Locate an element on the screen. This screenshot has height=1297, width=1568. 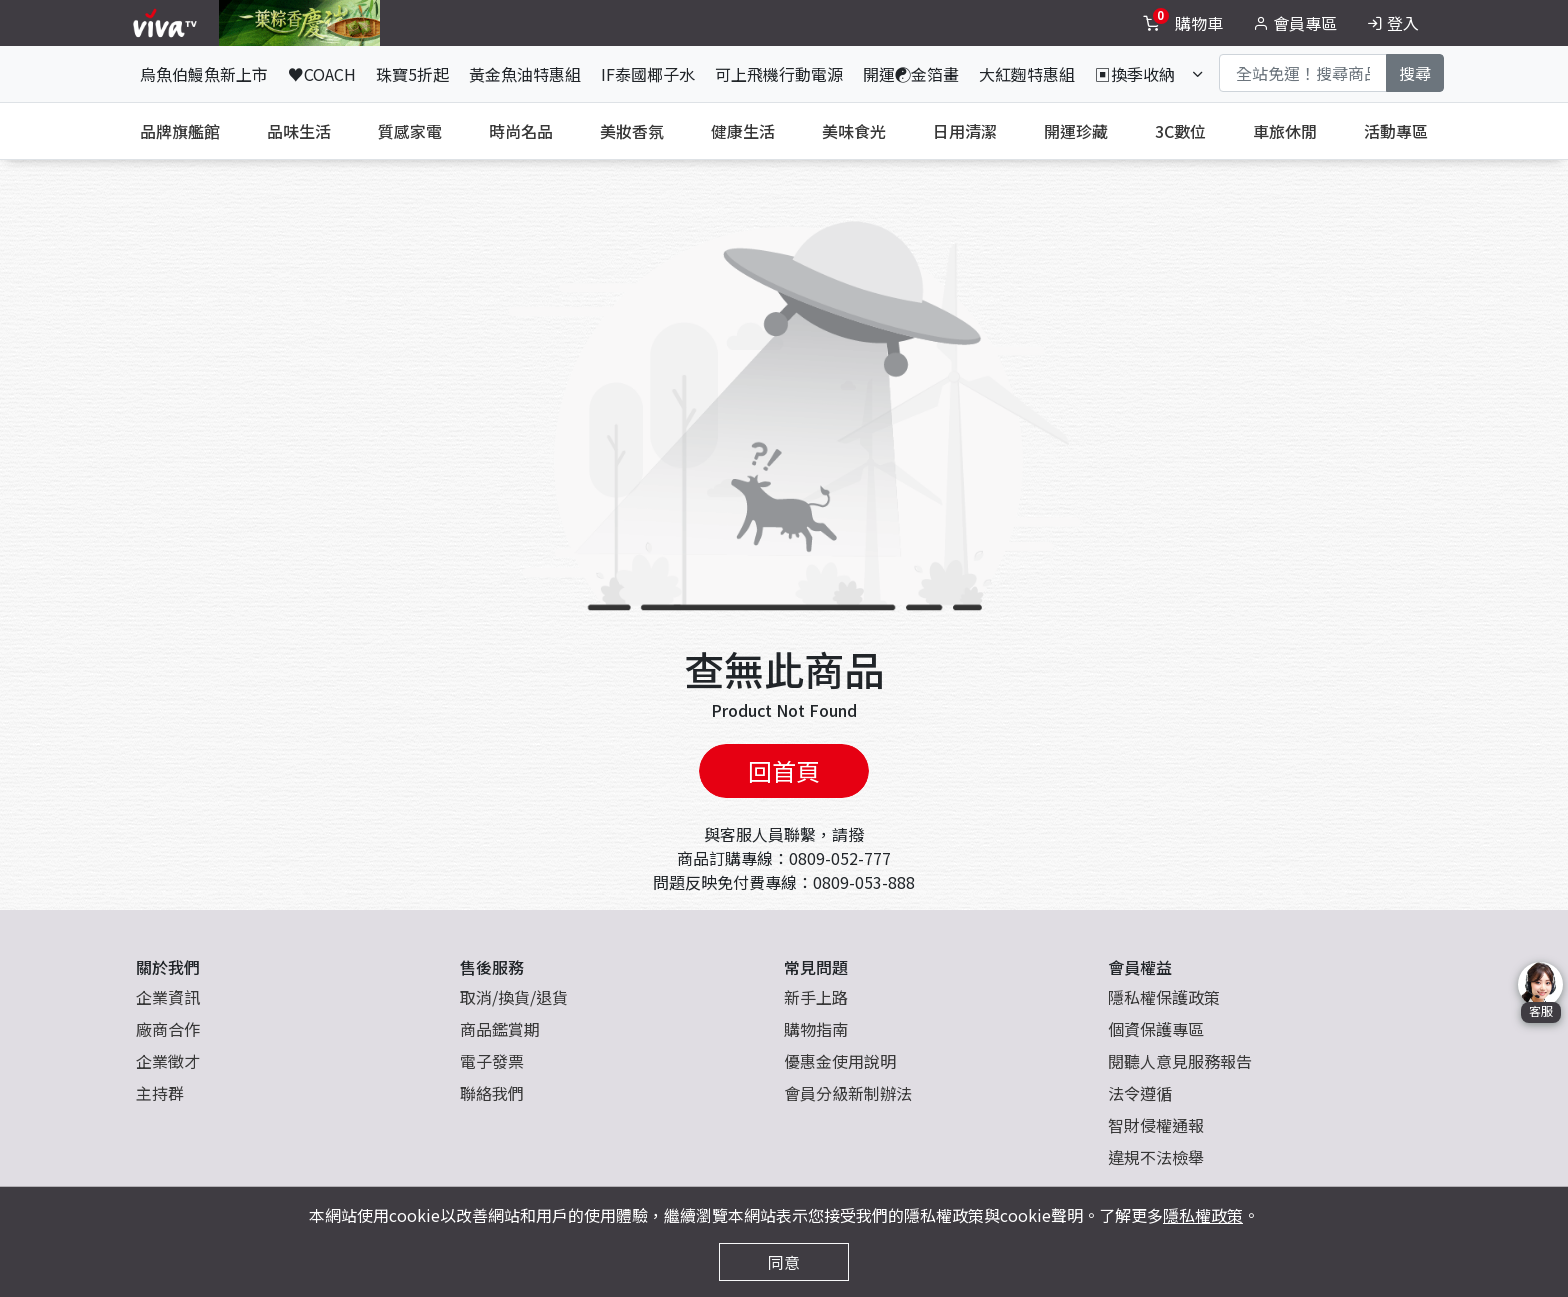
搜尋 is located at coordinates (1415, 73).